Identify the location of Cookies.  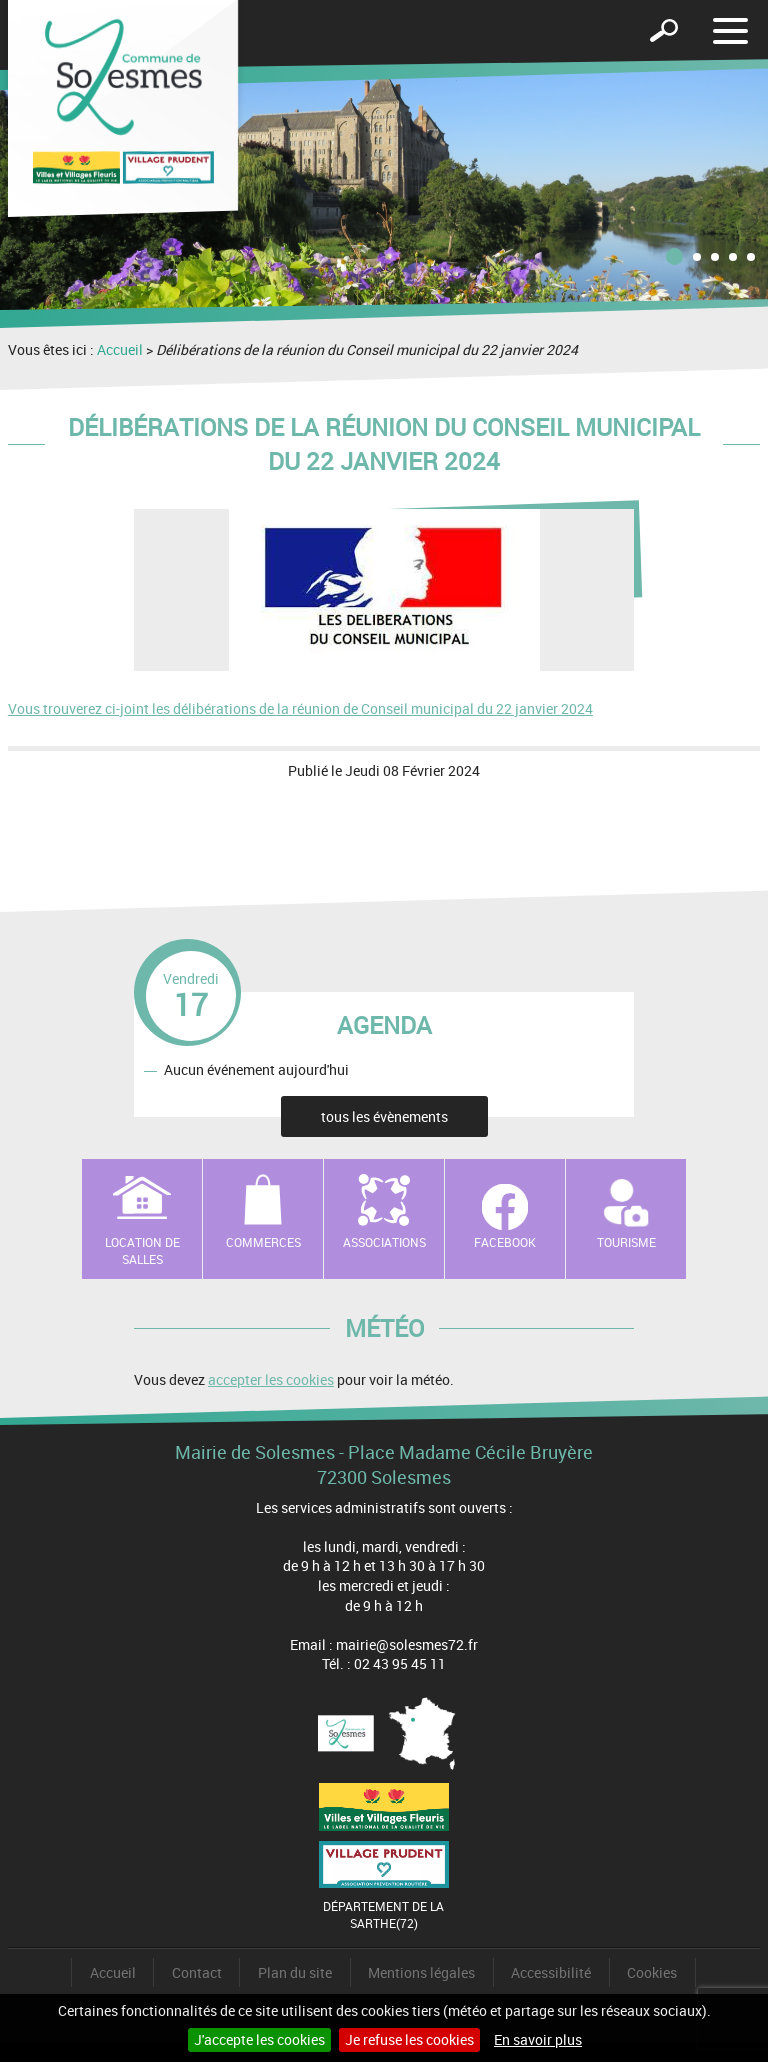
(652, 1972).